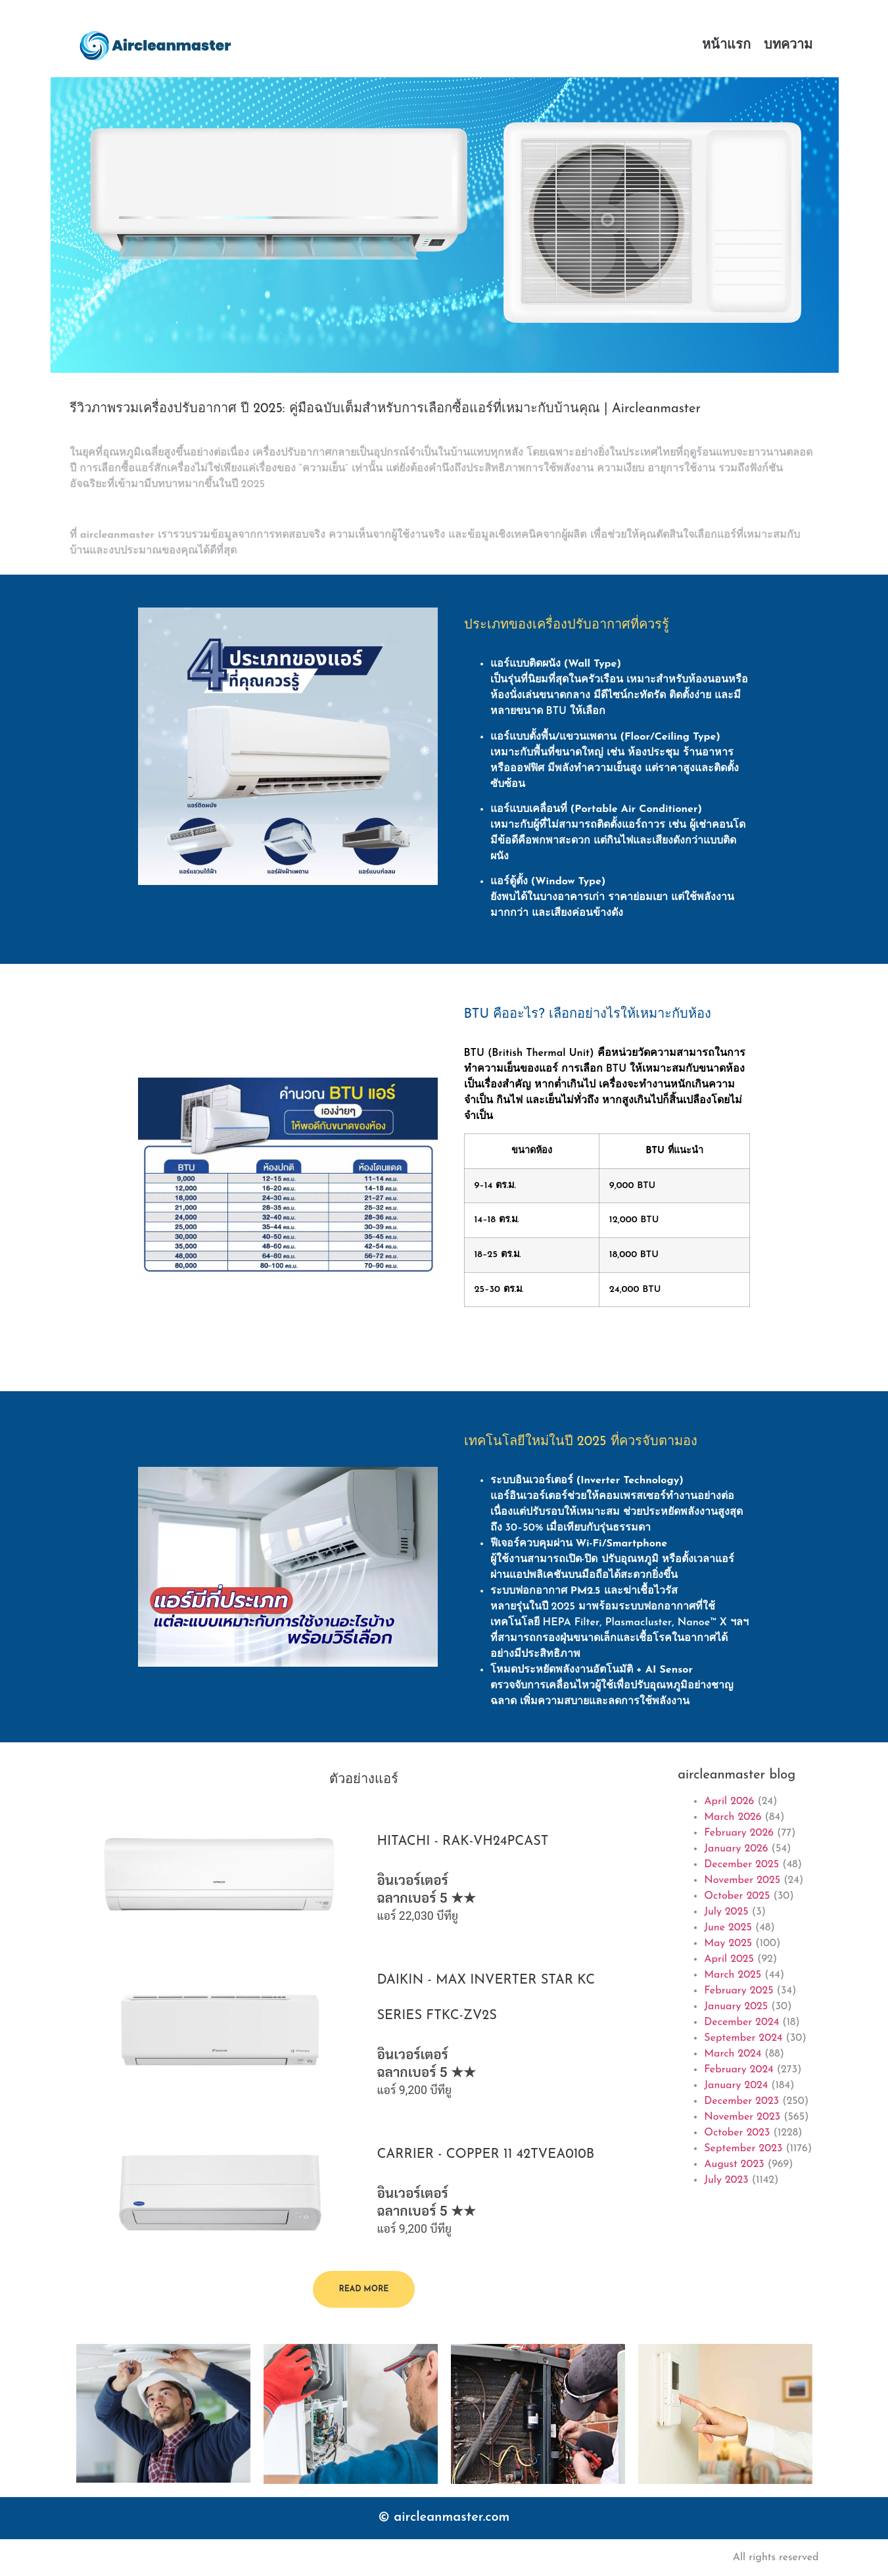 The image size is (888, 2576). What do you see at coordinates (736, 2006) in the screenshot?
I see `January 2025` at bounding box center [736, 2006].